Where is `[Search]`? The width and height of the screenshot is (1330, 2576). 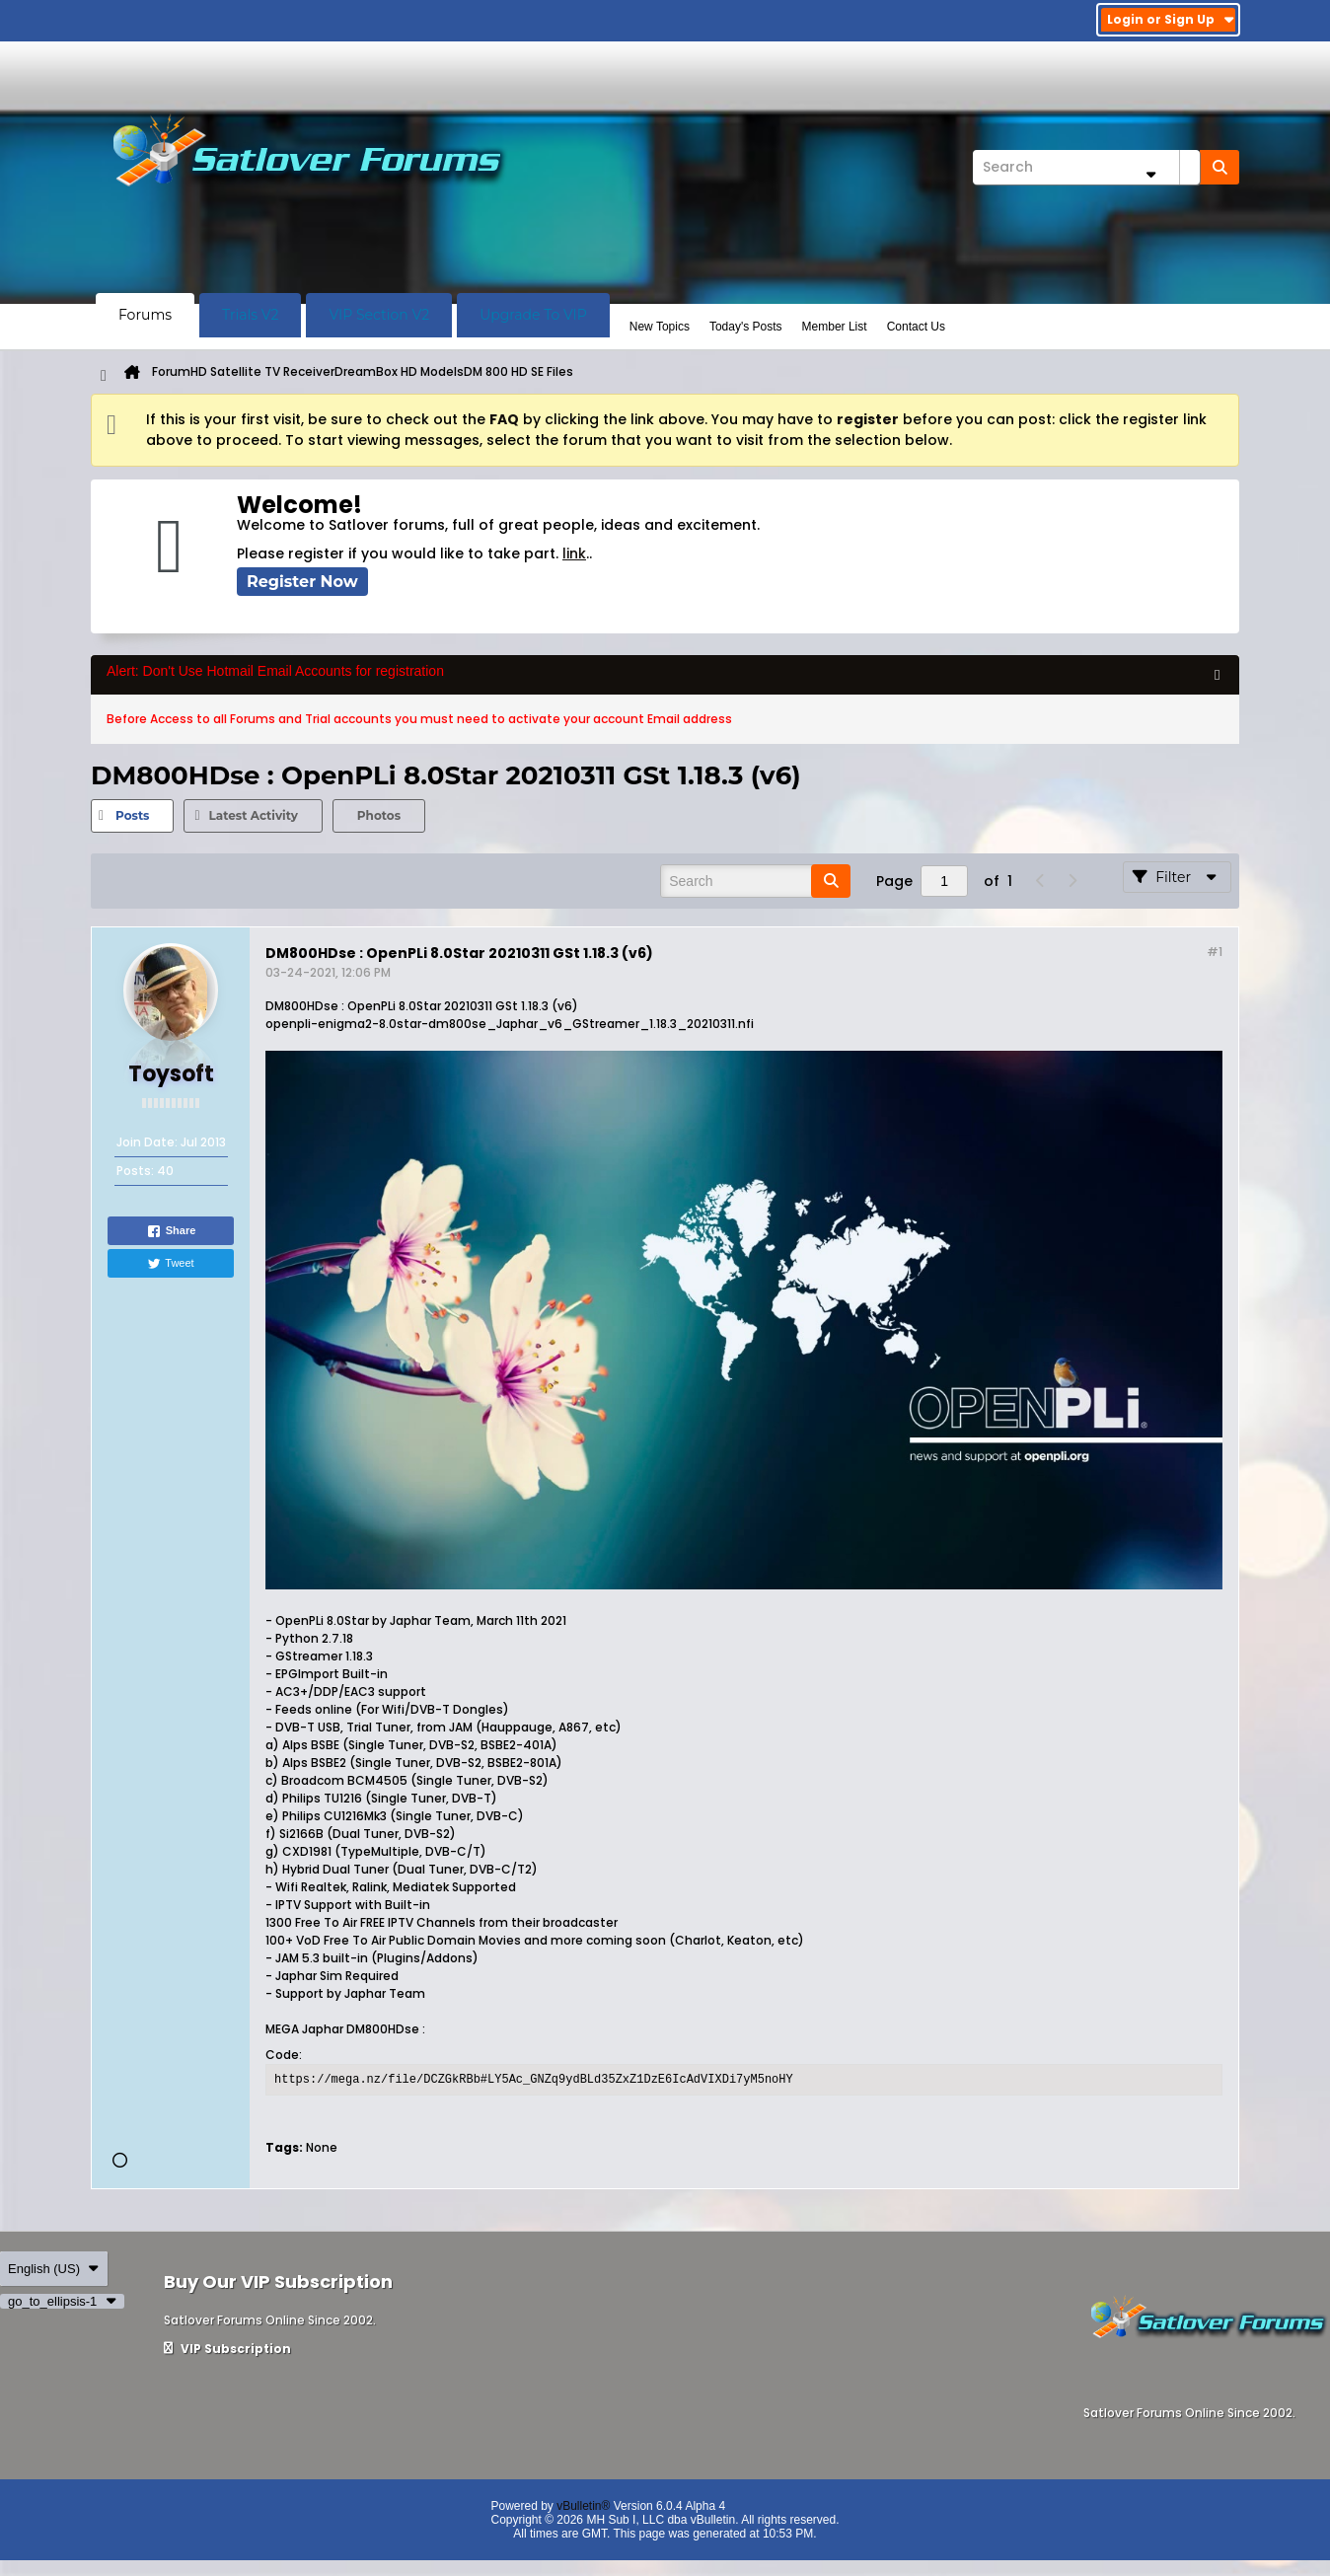
[Search] is located at coordinates (1086, 167).